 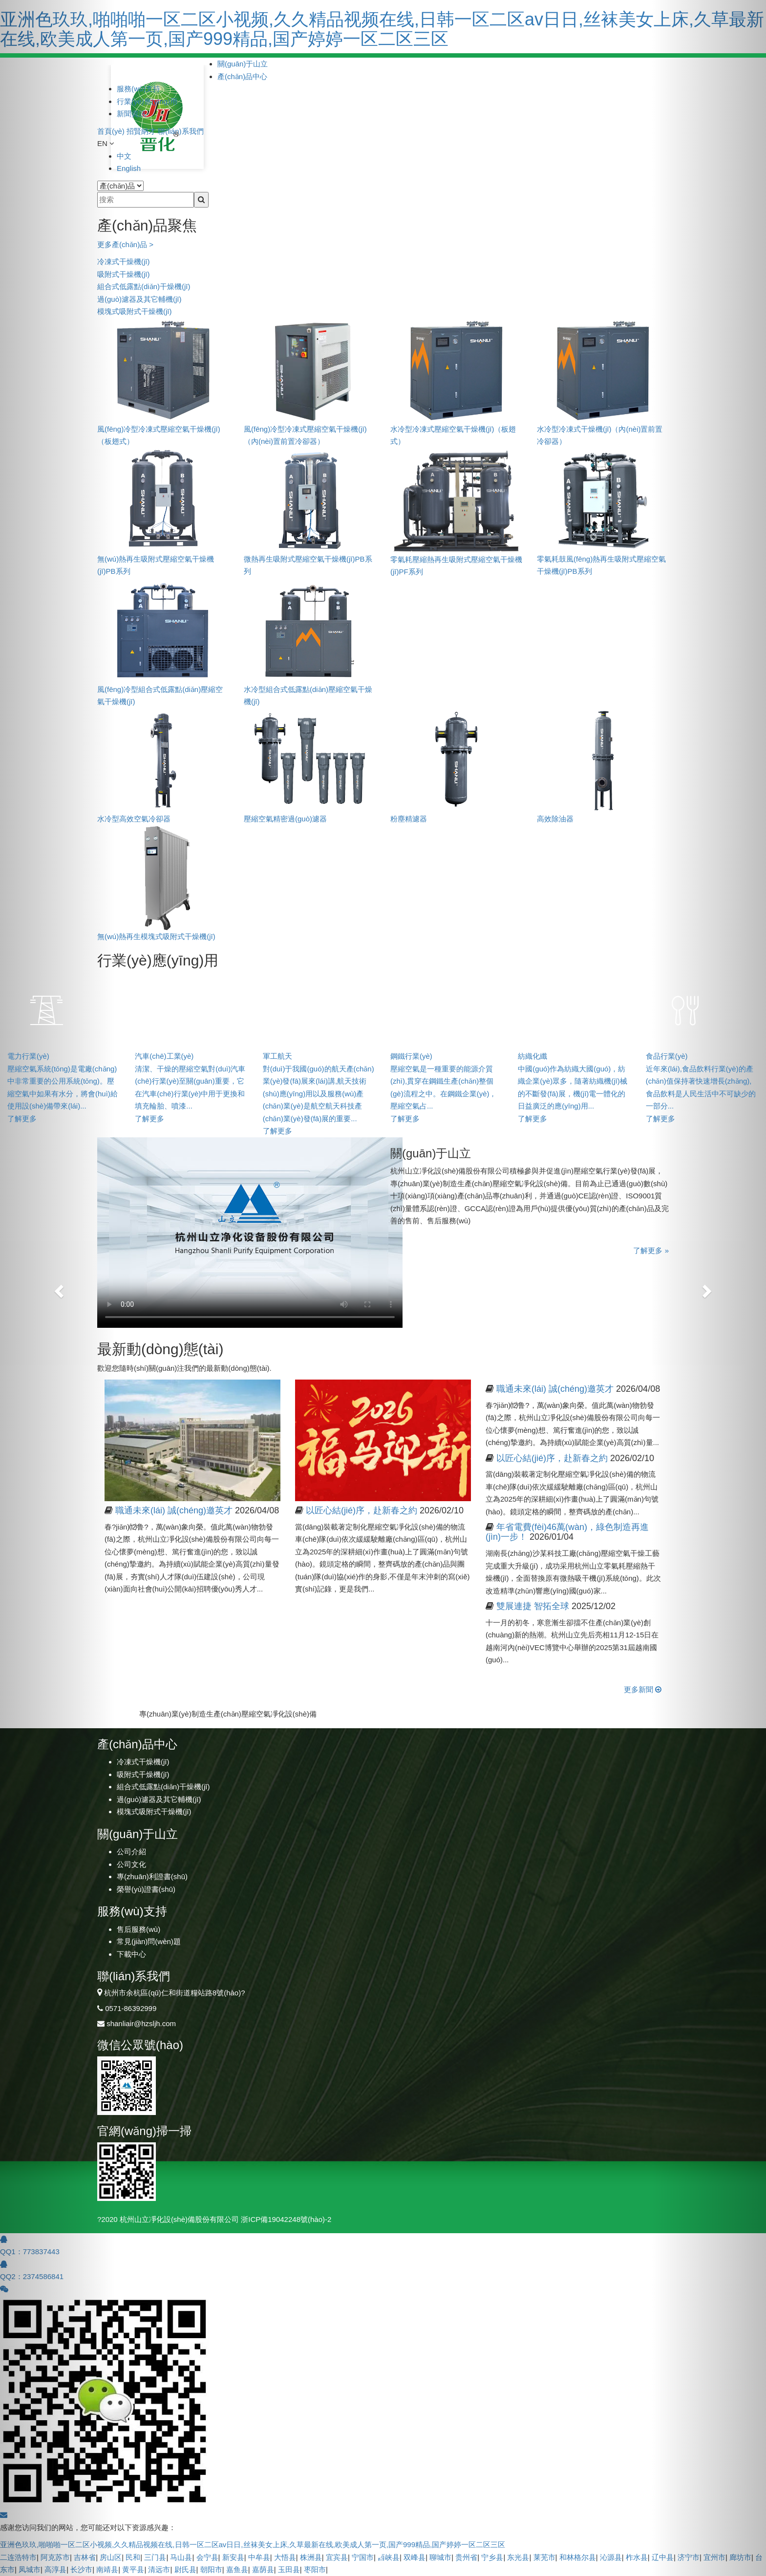 I want to click on 以匠心結(jié)序，赴新春之約, so click(x=361, y=1510).